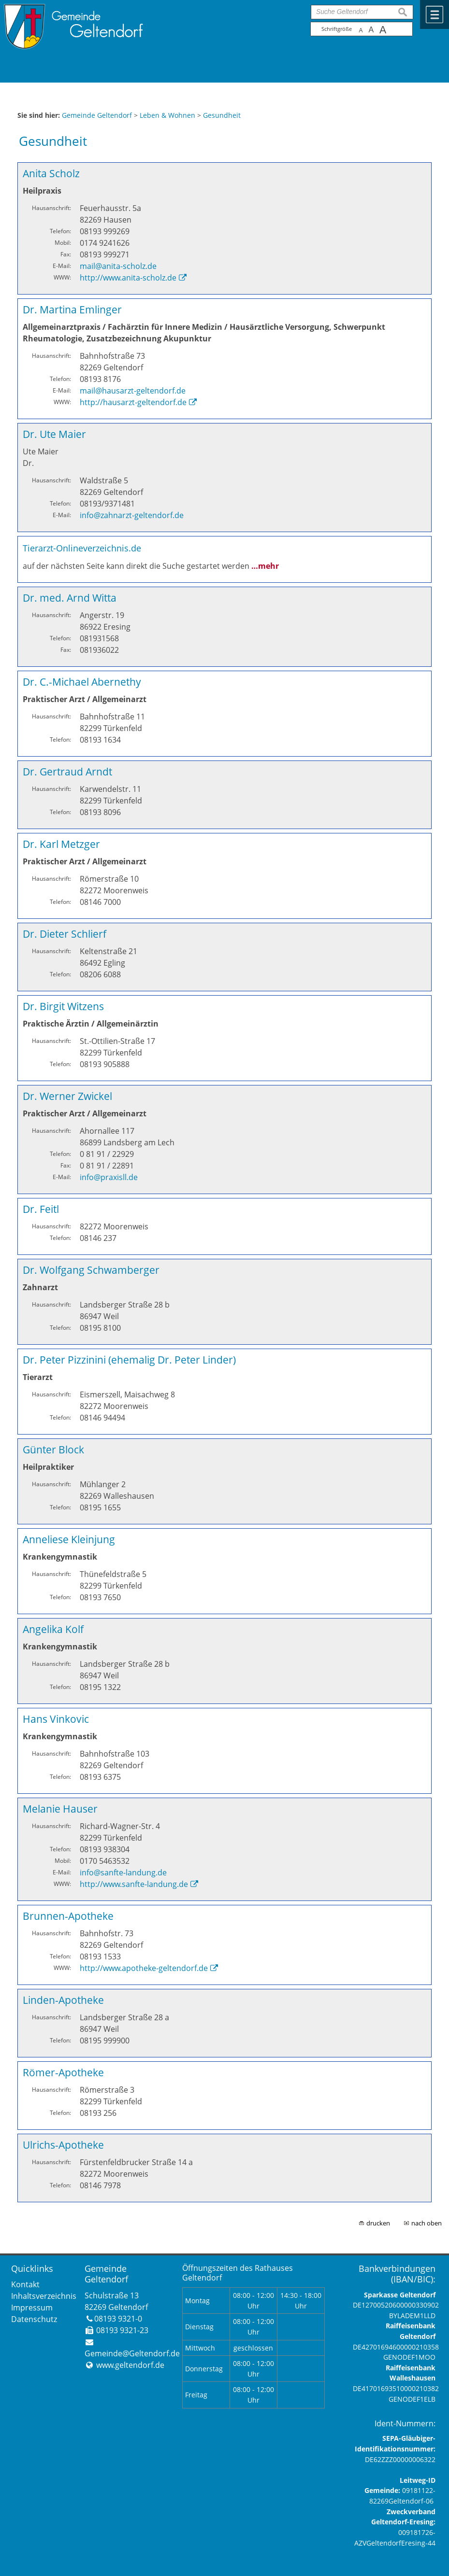 This screenshot has height=2576, width=449. Describe the element at coordinates (53, 1449) in the screenshot. I see `Günter Block` at that location.